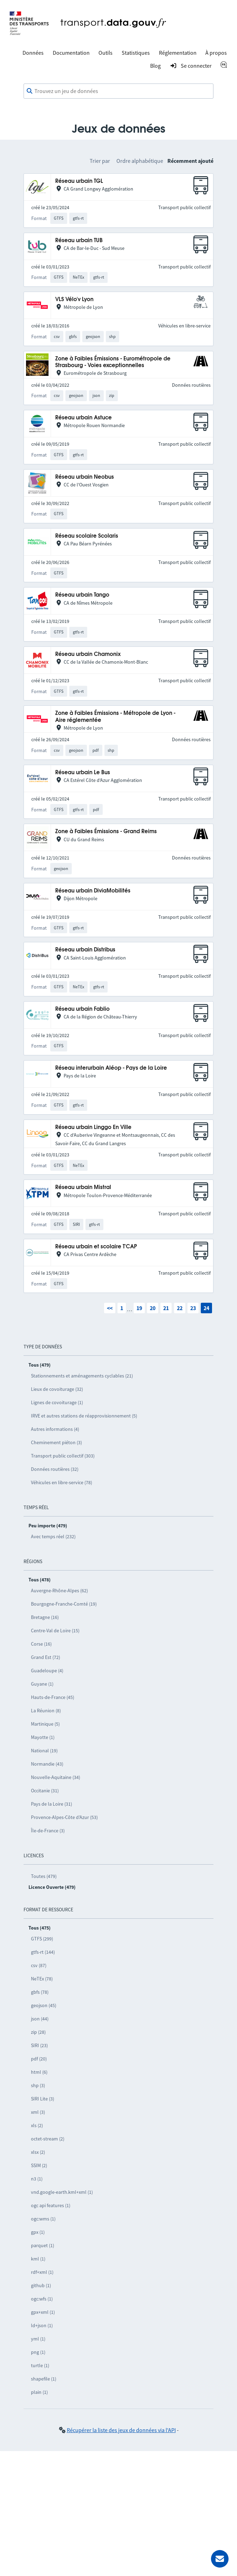 Image resolution: width=237 pixels, height=2576 pixels. What do you see at coordinates (38, 2032) in the screenshot?
I see `zip (28)` at bounding box center [38, 2032].